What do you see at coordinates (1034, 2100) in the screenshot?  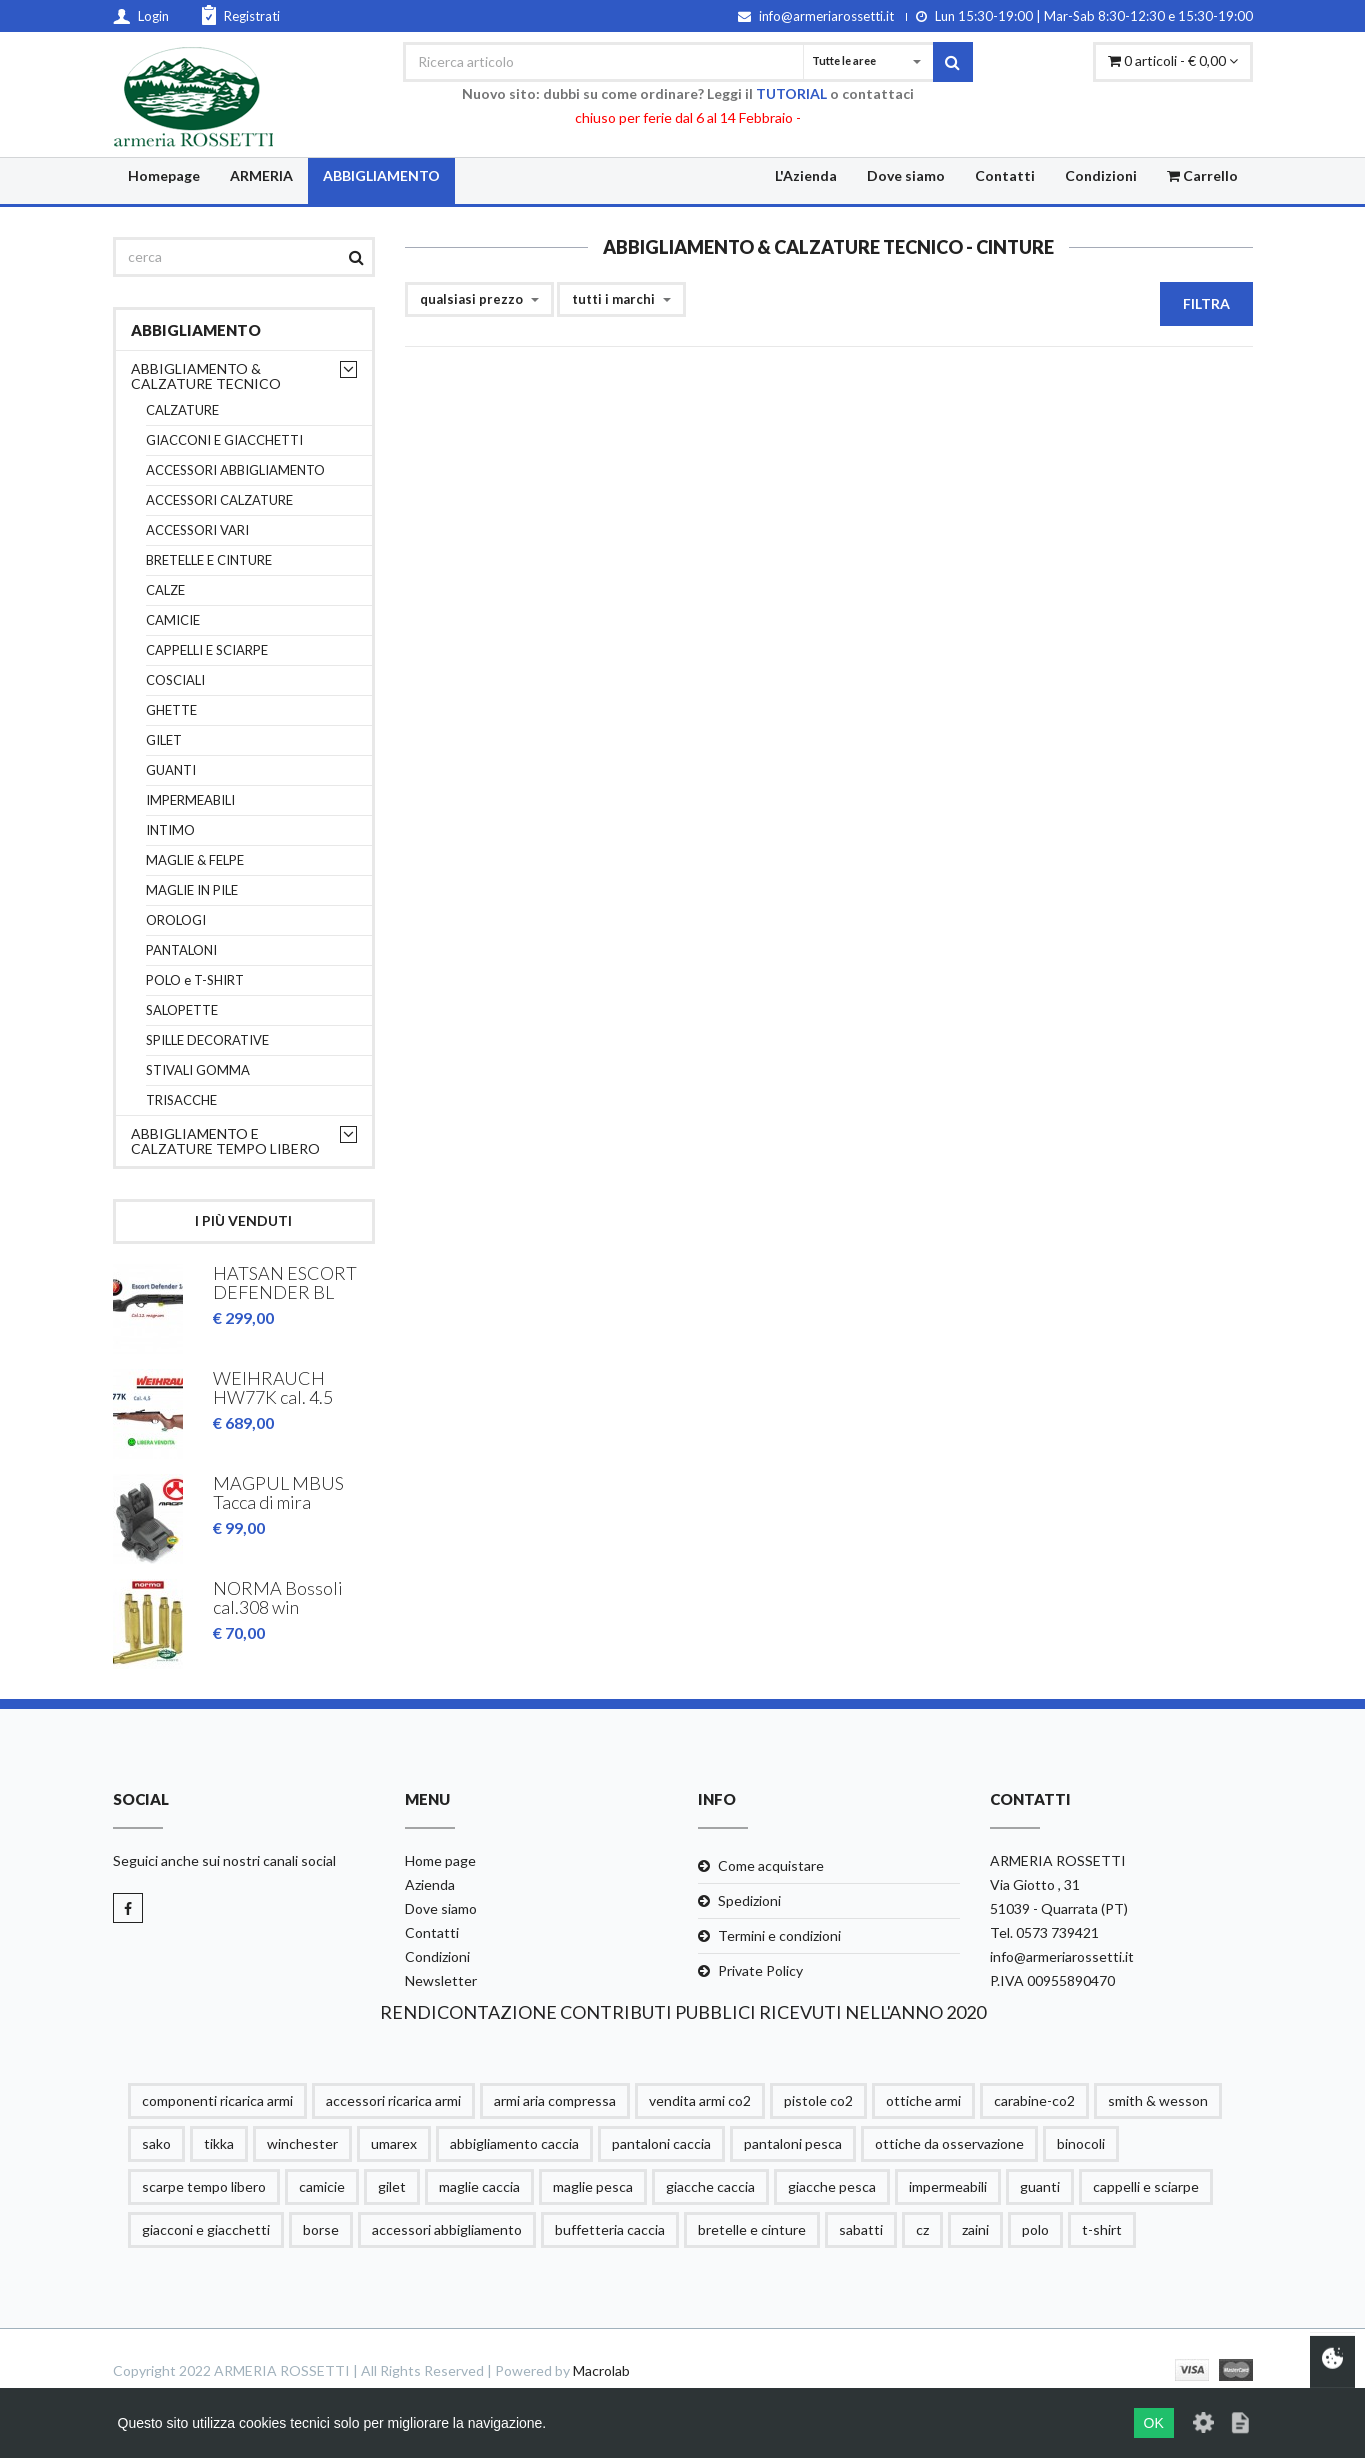 I see `carabine-co2` at bounding box center [1034, 2100].